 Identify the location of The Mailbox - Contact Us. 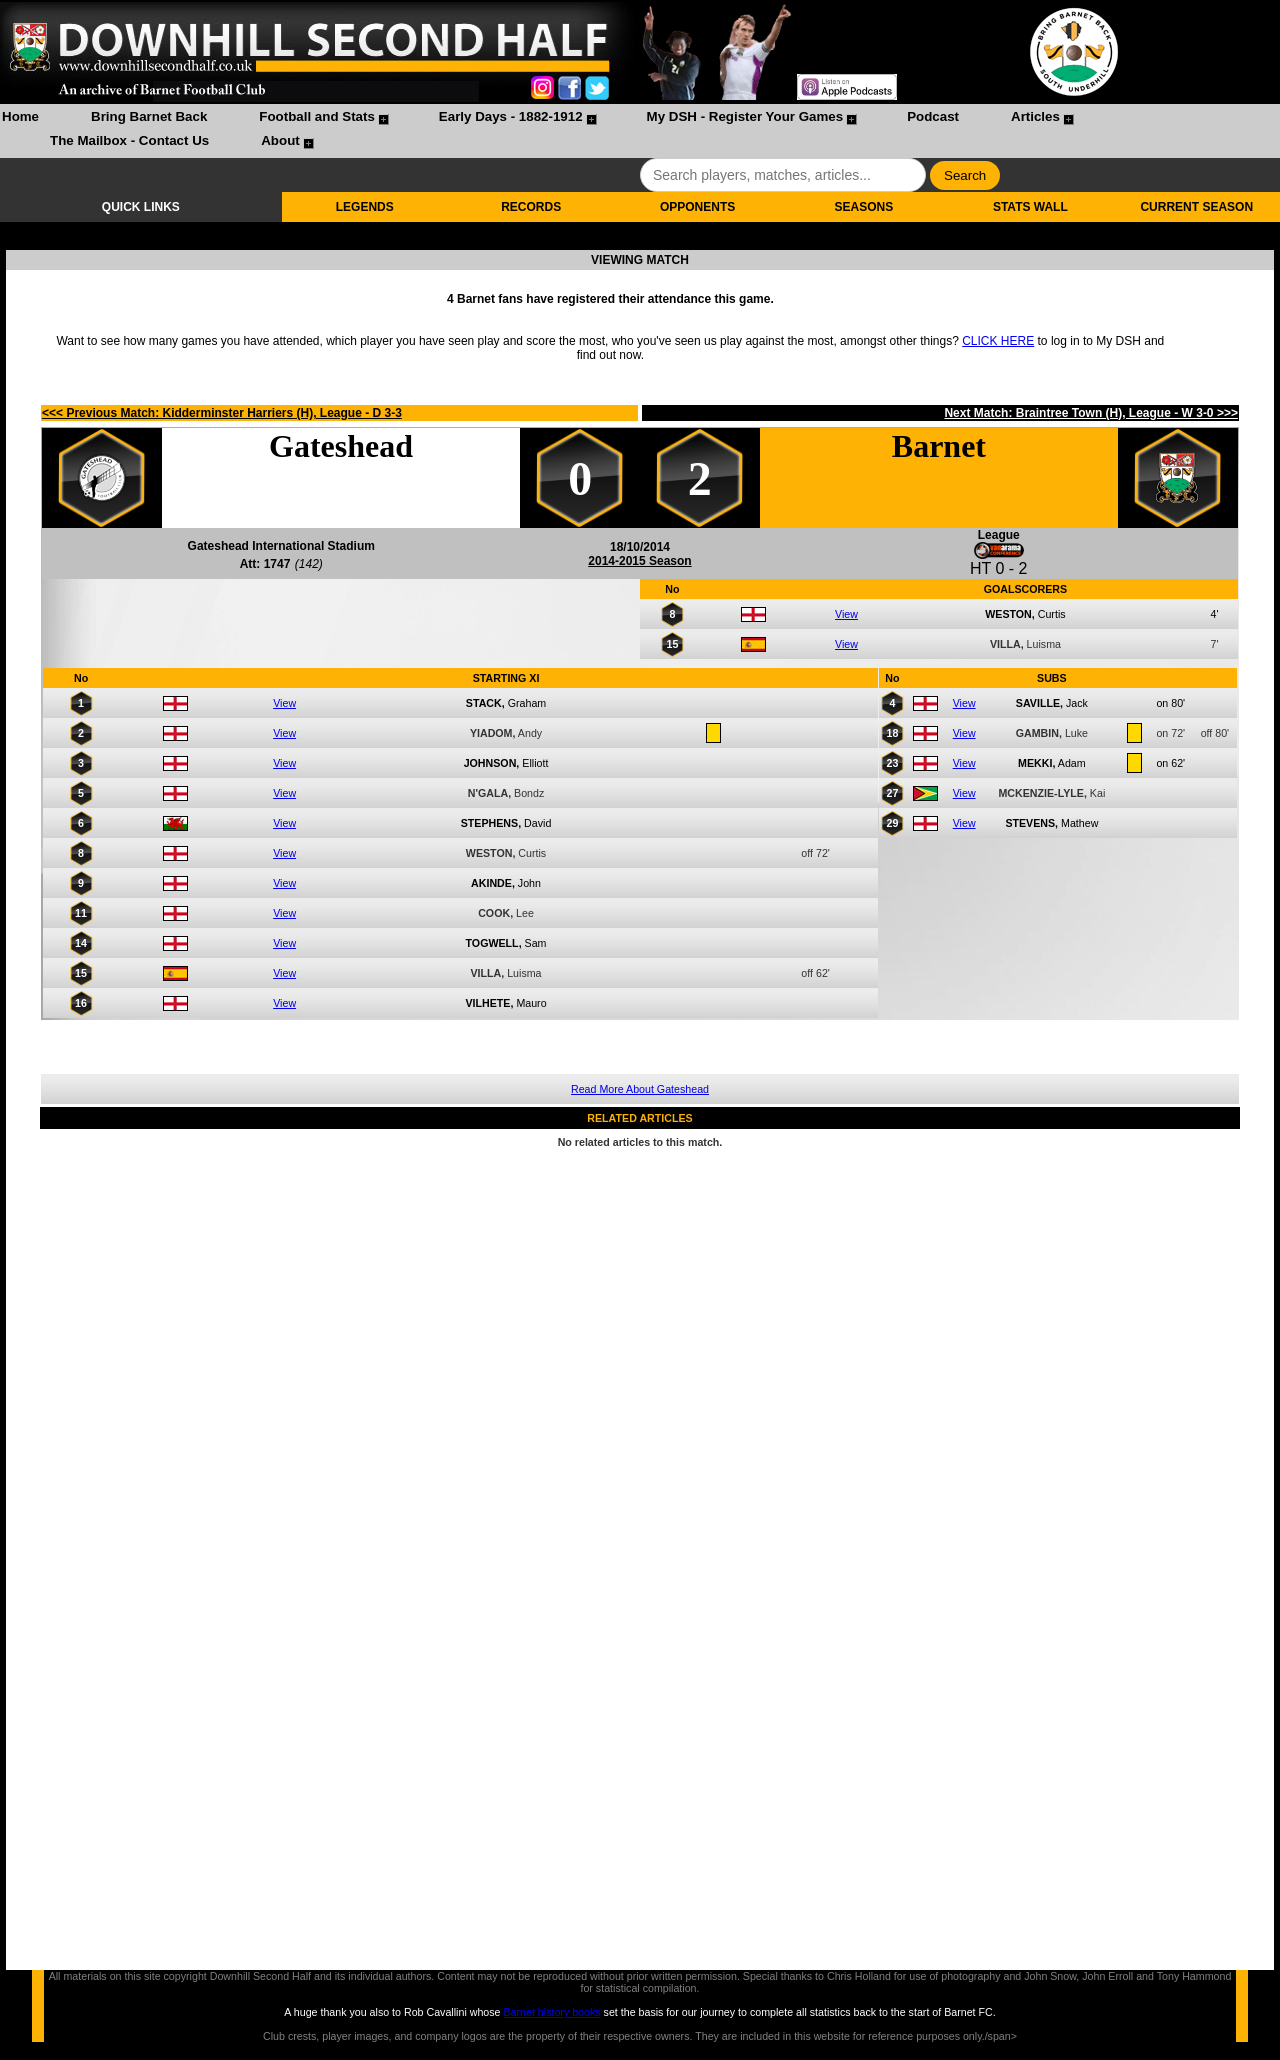
(129, 140).